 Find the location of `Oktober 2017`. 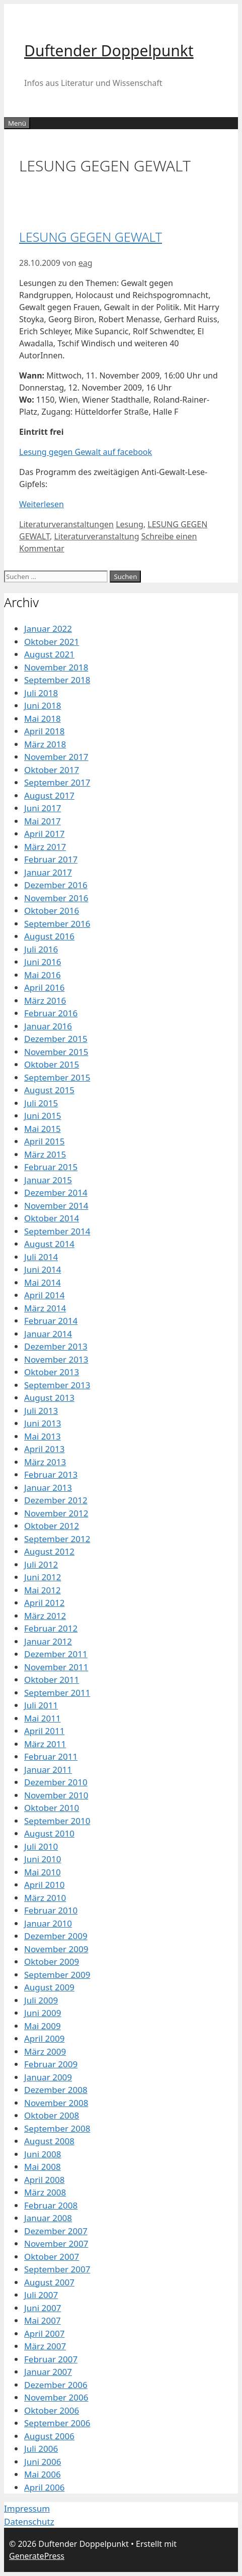

Oktober 2017 is located at coordinates (51, 770).